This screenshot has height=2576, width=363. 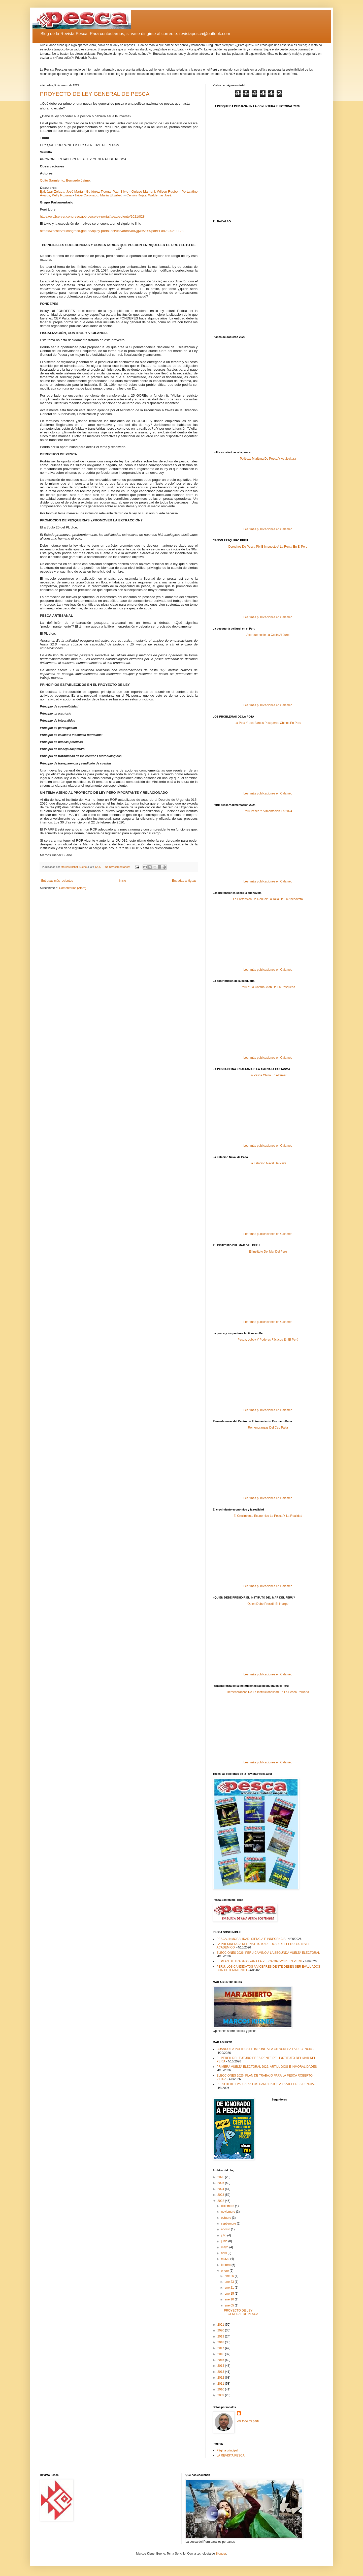 I want to click on 2012, so click(x=221, y=2377).